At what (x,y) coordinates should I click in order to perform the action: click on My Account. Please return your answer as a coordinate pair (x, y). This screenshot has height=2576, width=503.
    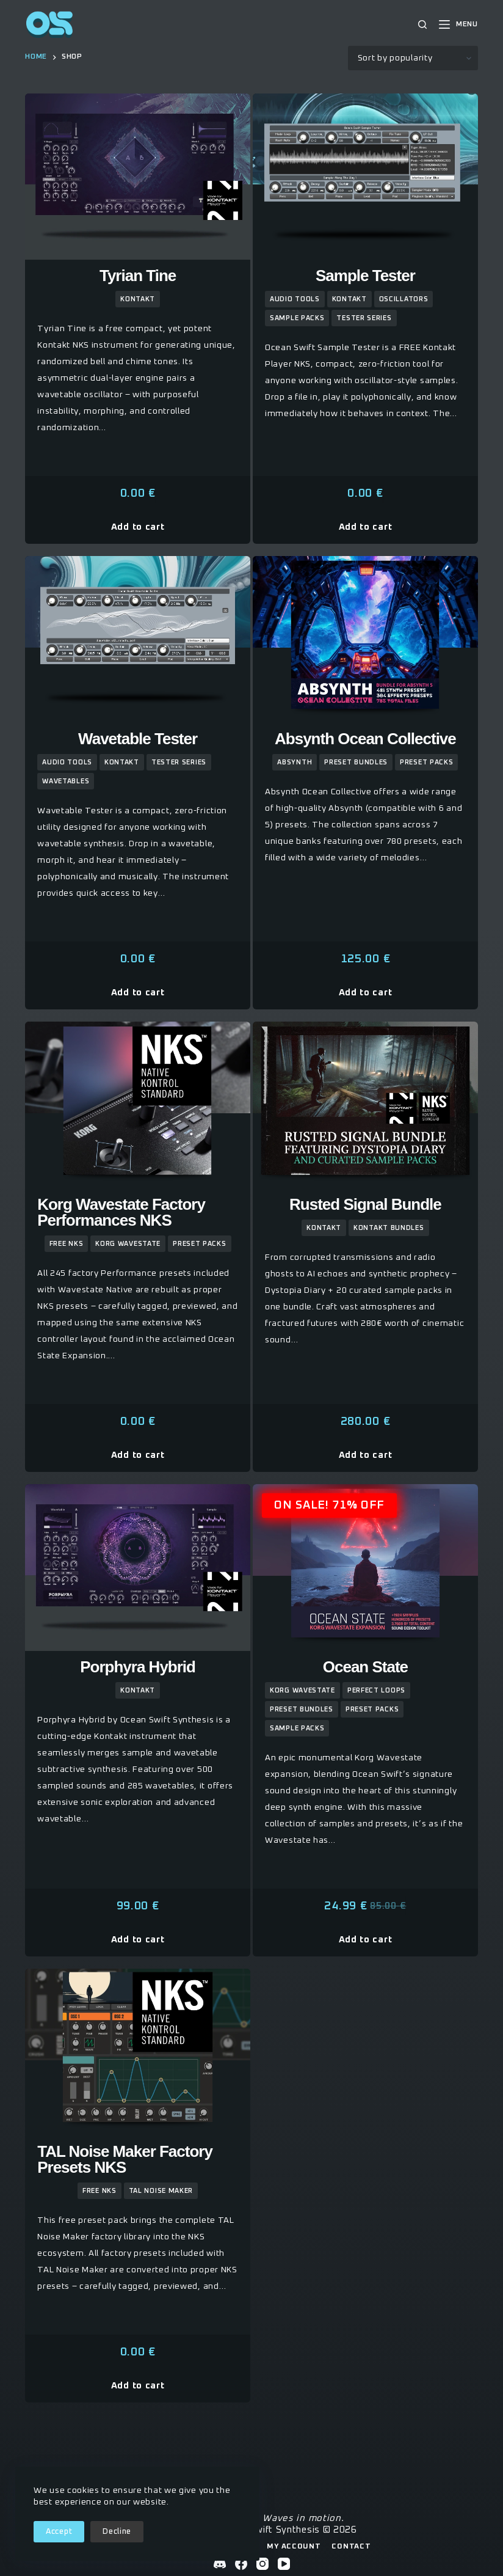
    Looking at the image, I should click on (293, 2546).